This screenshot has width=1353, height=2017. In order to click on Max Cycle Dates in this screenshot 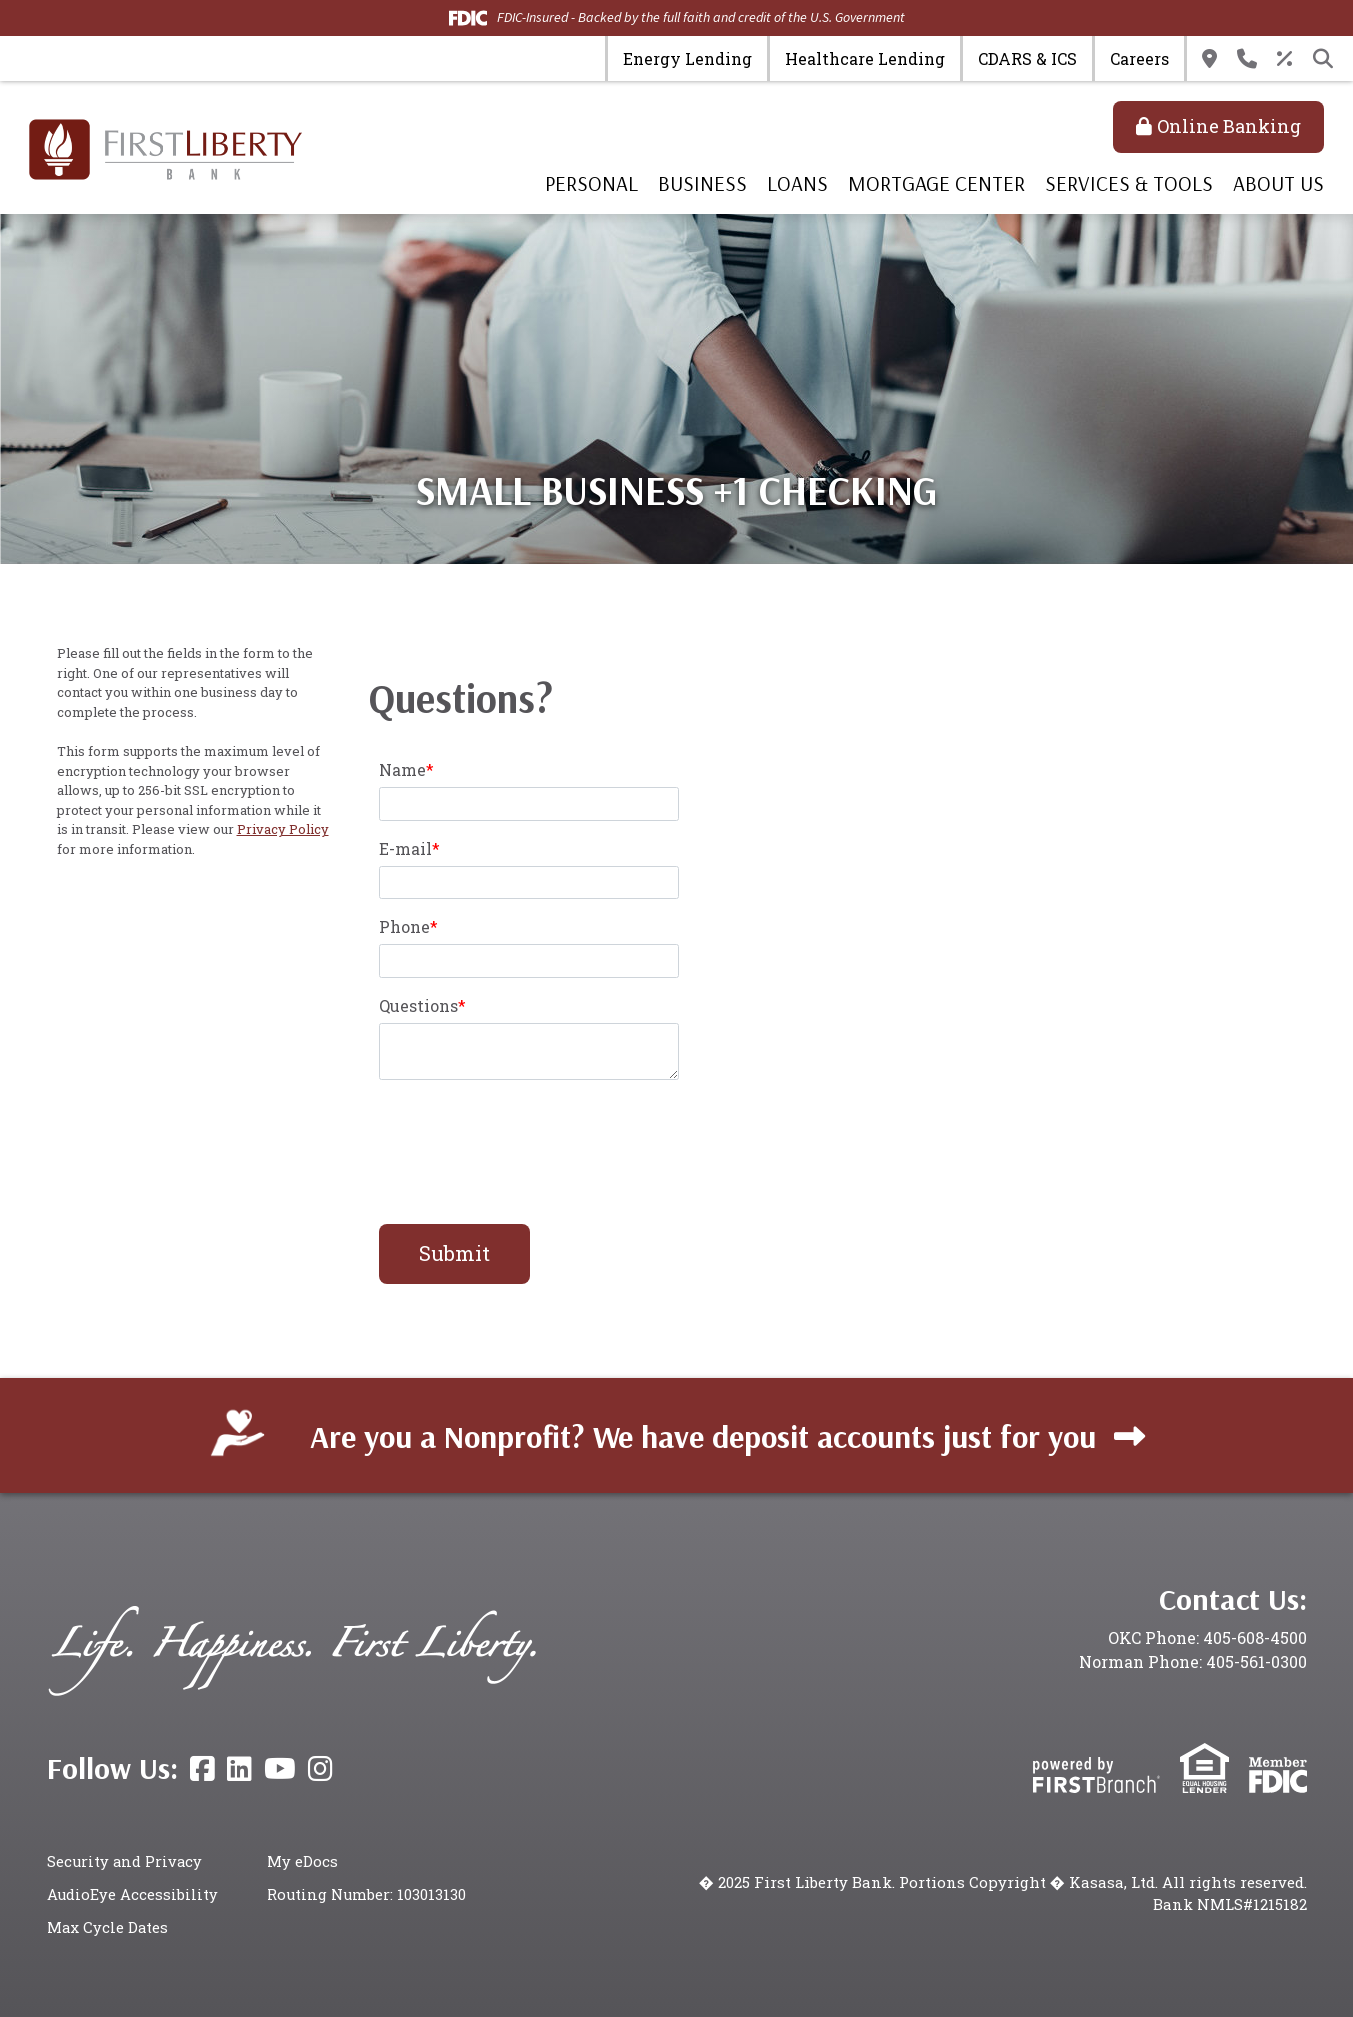, I will do `click(108, 1926)`.